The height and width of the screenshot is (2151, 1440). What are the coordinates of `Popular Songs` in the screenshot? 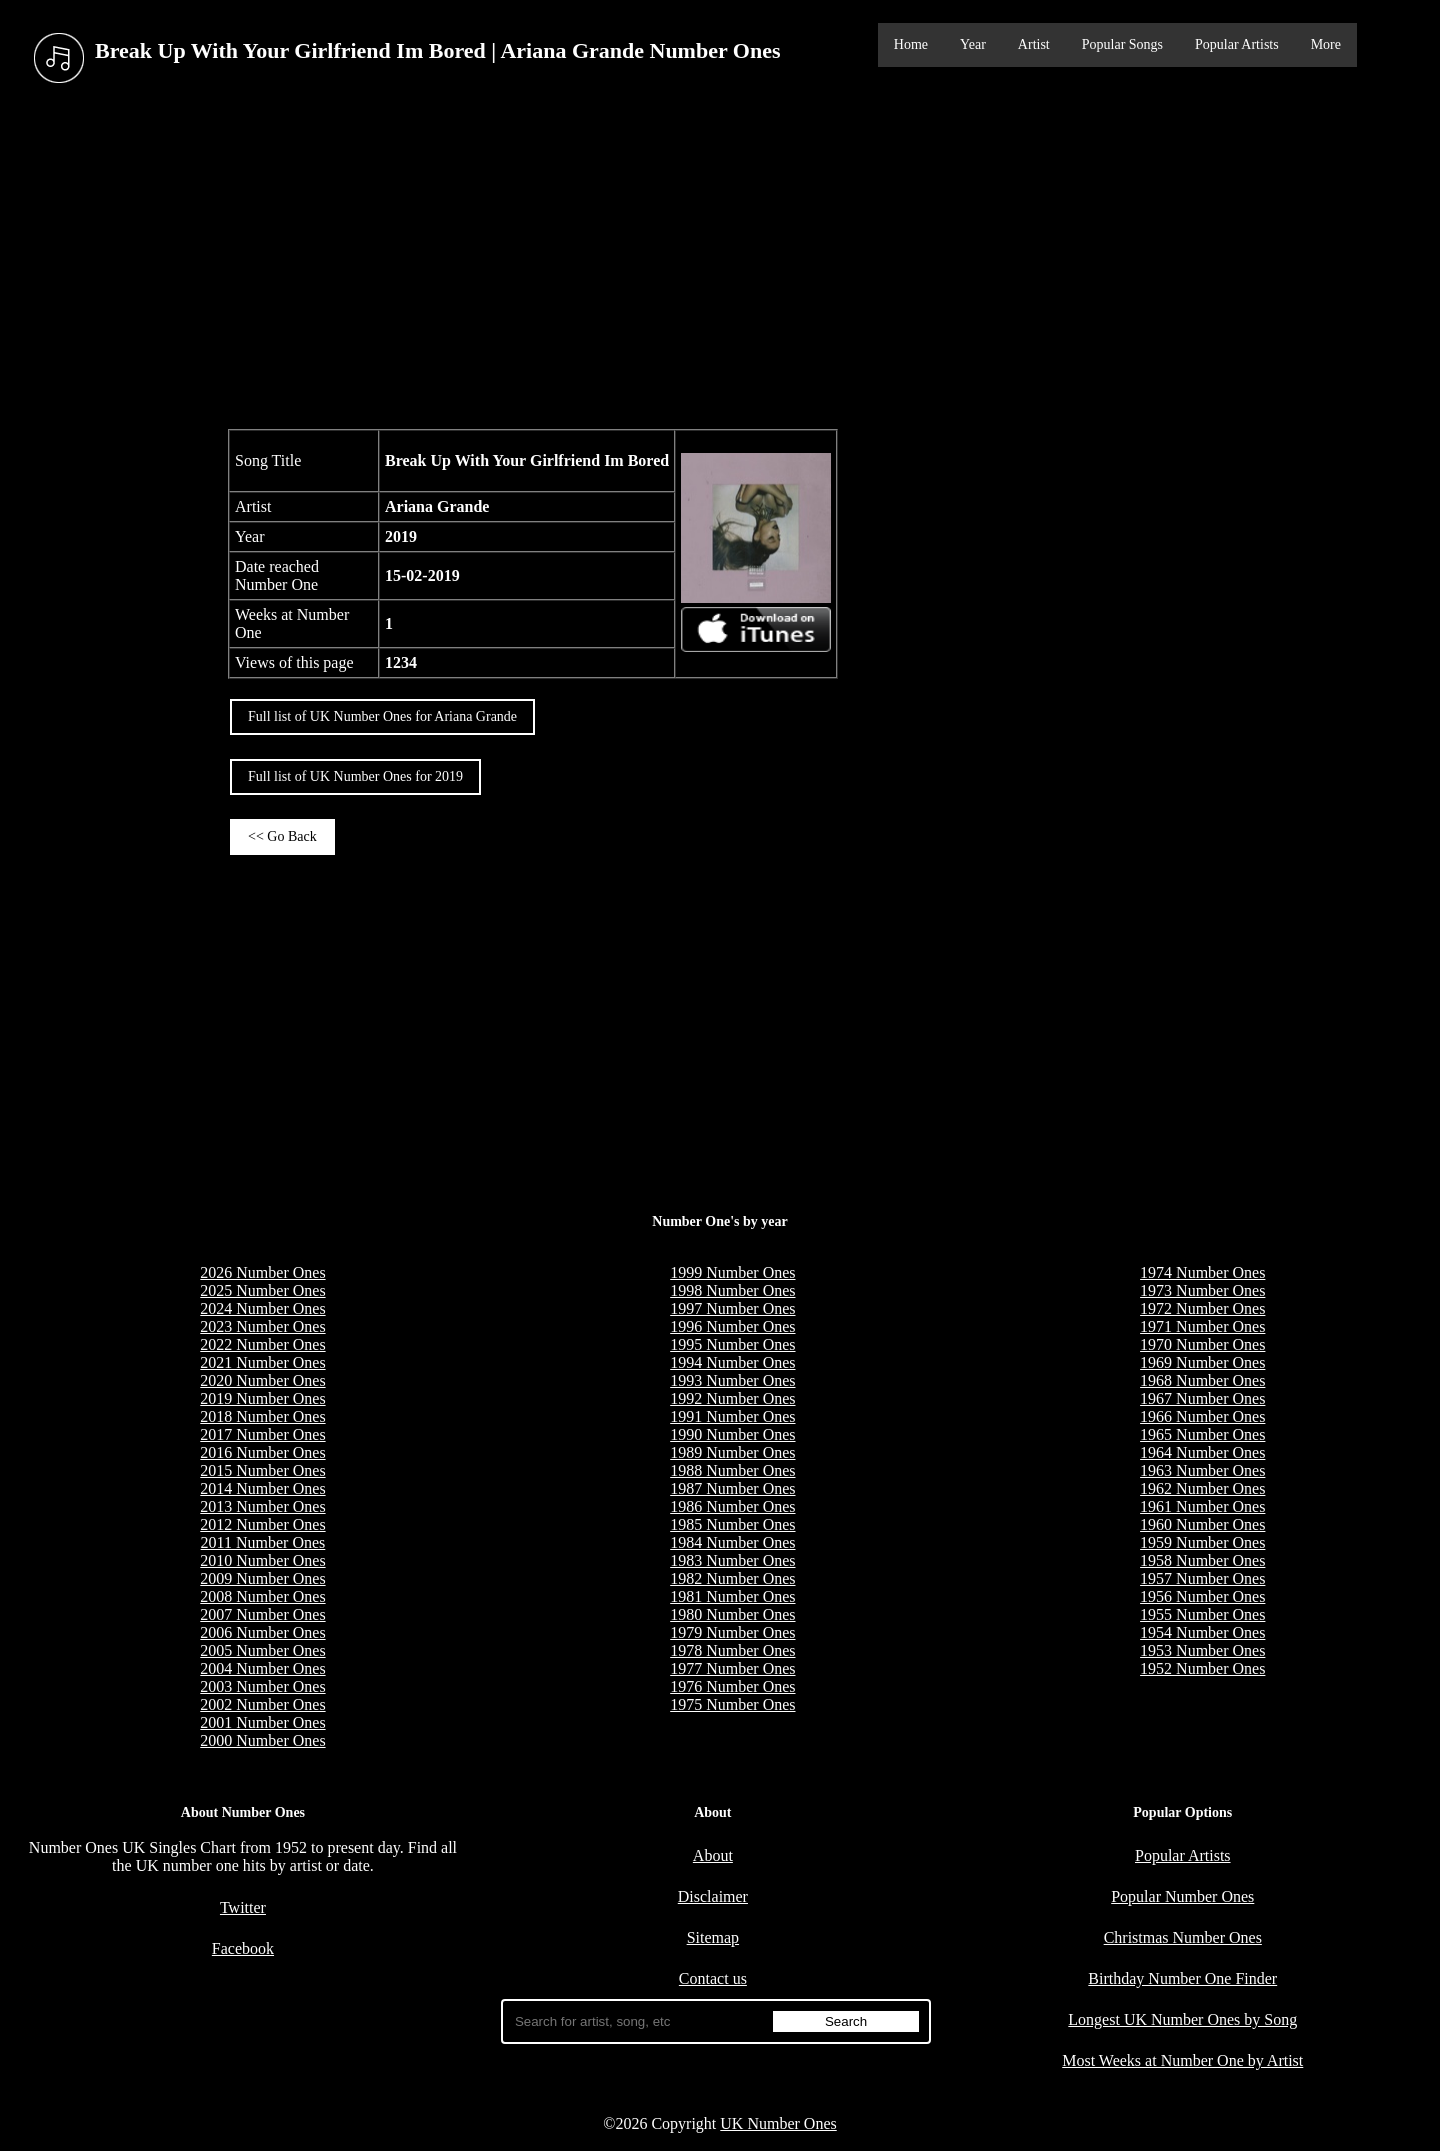 It's located at (1122, 44).